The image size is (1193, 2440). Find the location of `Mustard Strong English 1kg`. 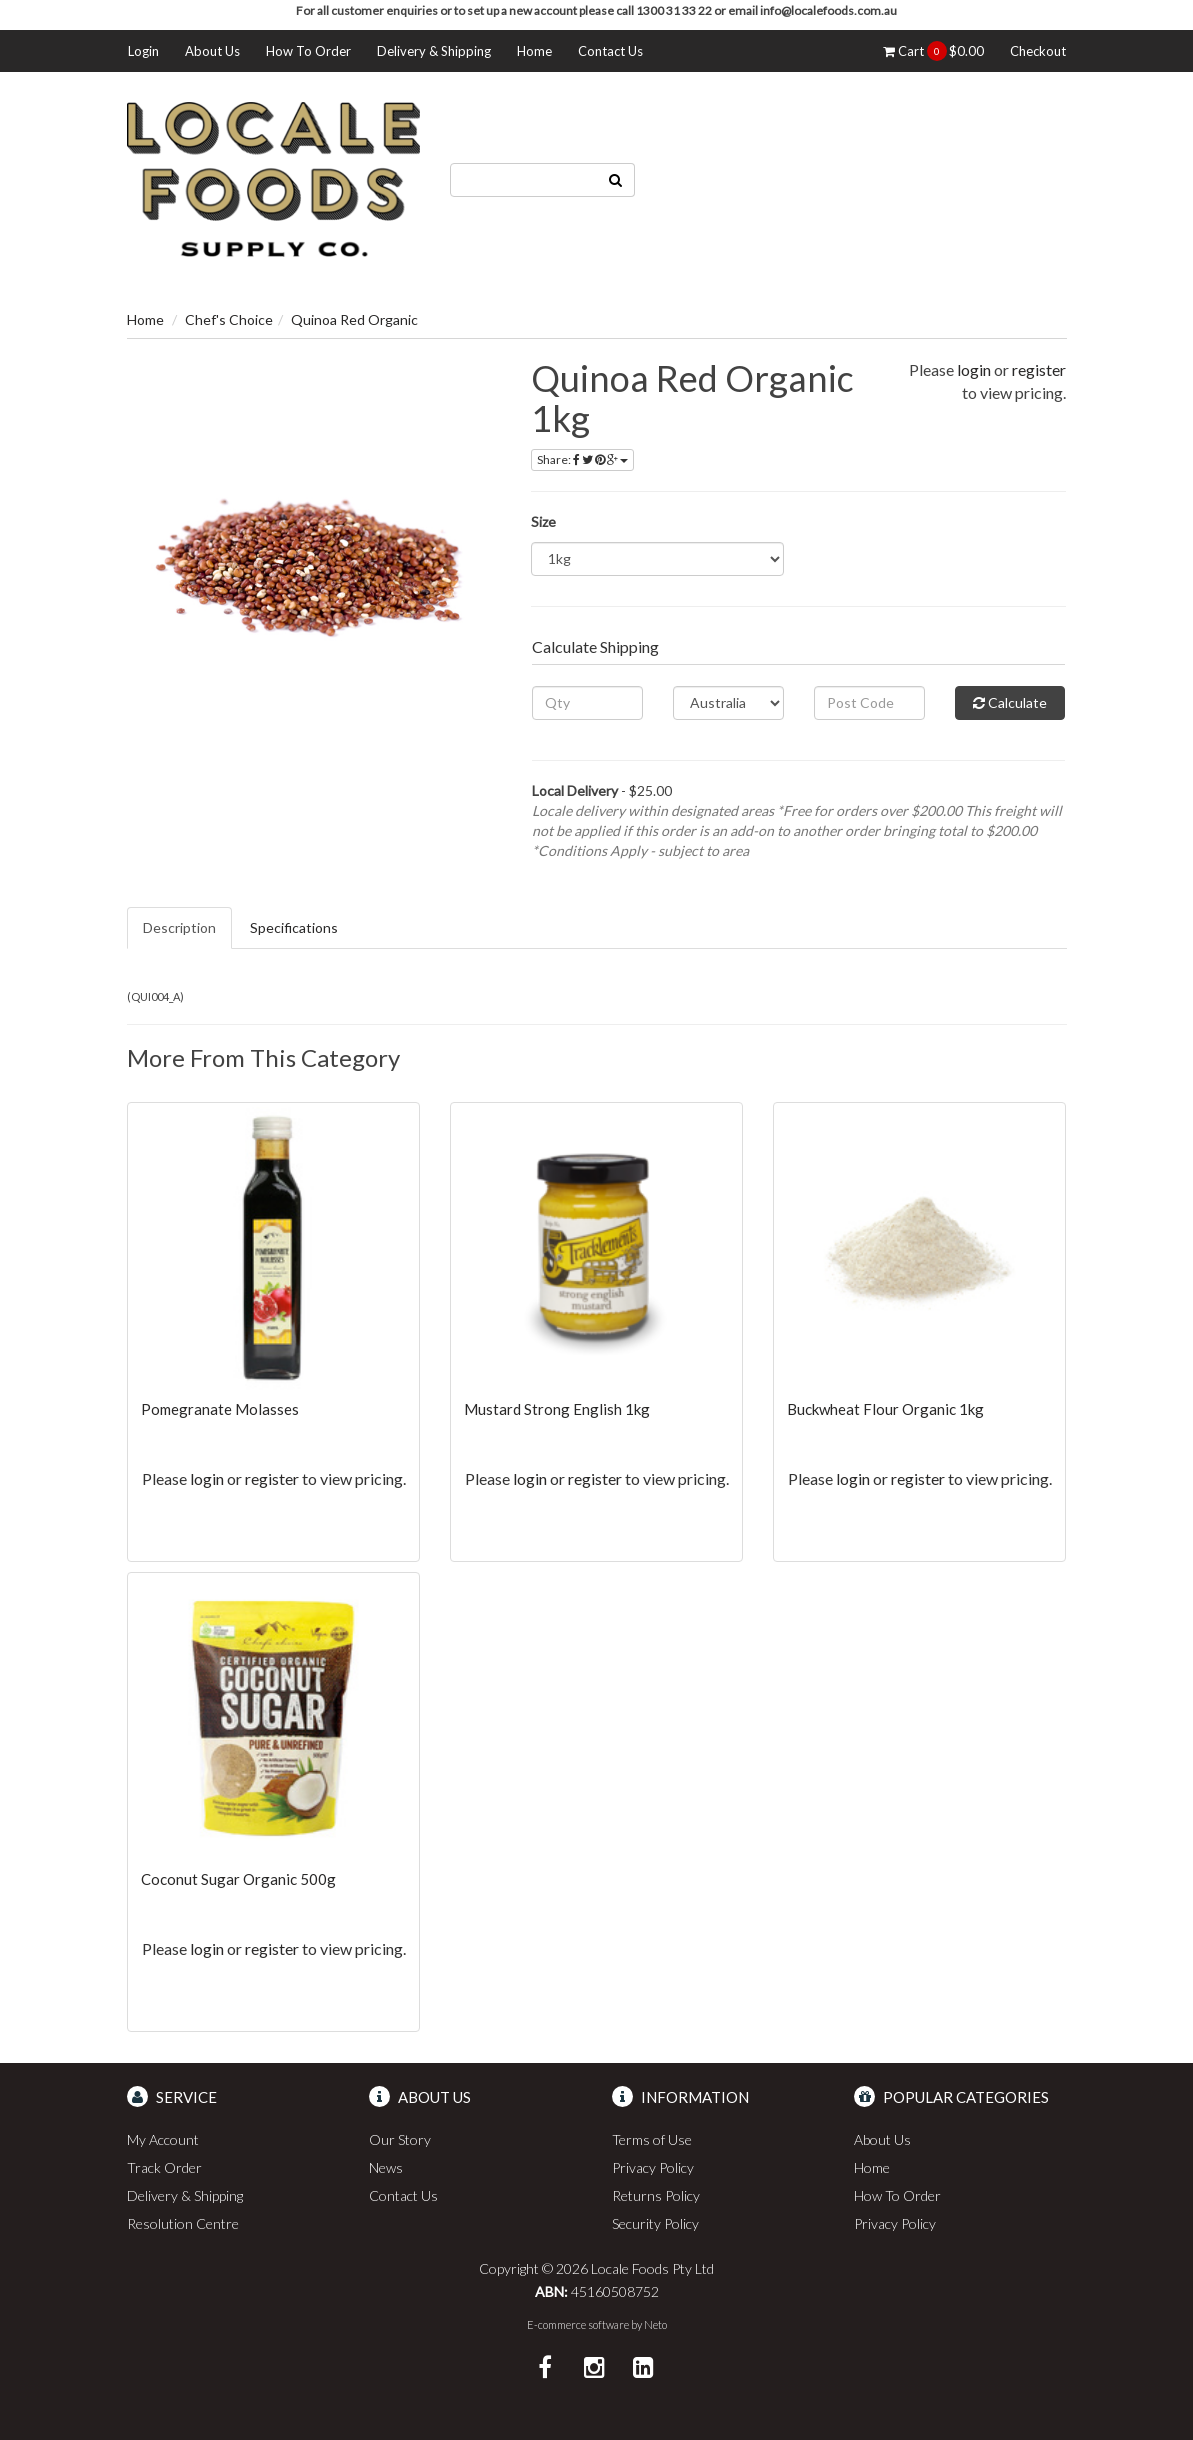

Mustard Strong English 1kg is located at coordinates (557, 1409).